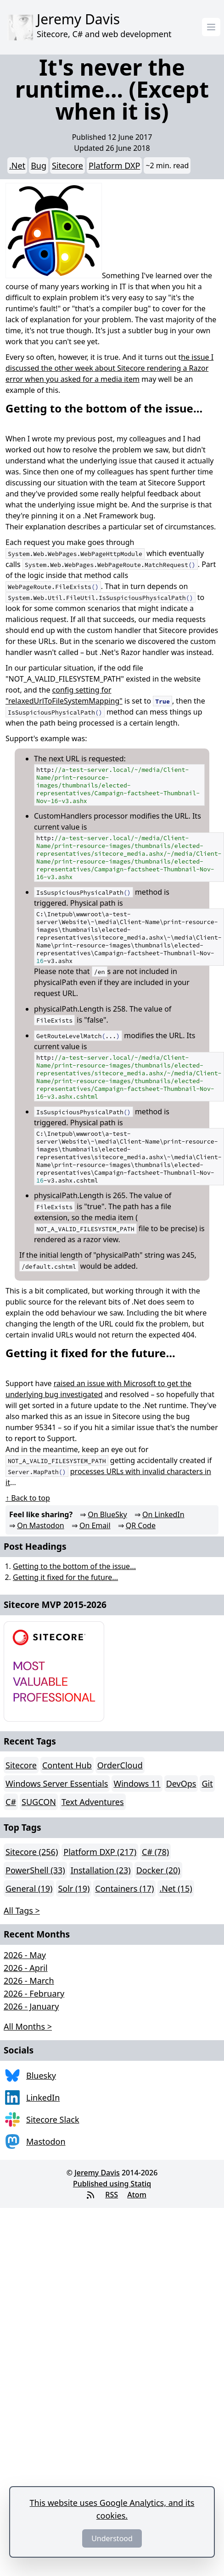 This screenshot has height=2576, width=224. What do you see at coordinates (136, 1783) in the screenshot?
I see `Windows 11` at bounding box center [136, 1783].